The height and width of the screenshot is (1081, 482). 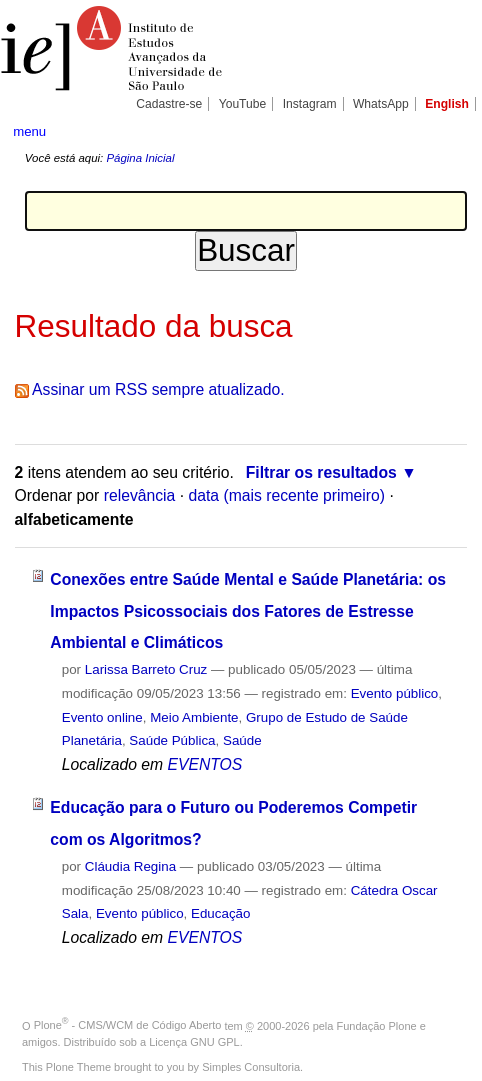 What do you see at coordinates (140, 495) in the screenshot?
I see `relevância` at bounding box center [140, 495].